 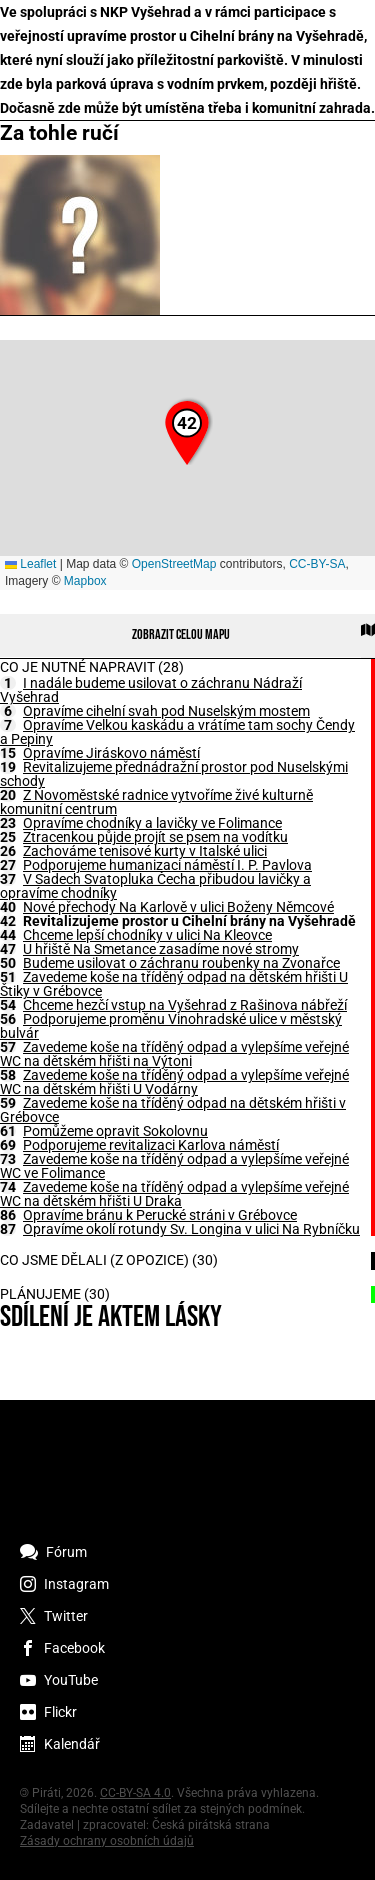 What do you see at coordinates (8, 1159) in the screenshot?
I see `73` at bounding box center [8, 1159].